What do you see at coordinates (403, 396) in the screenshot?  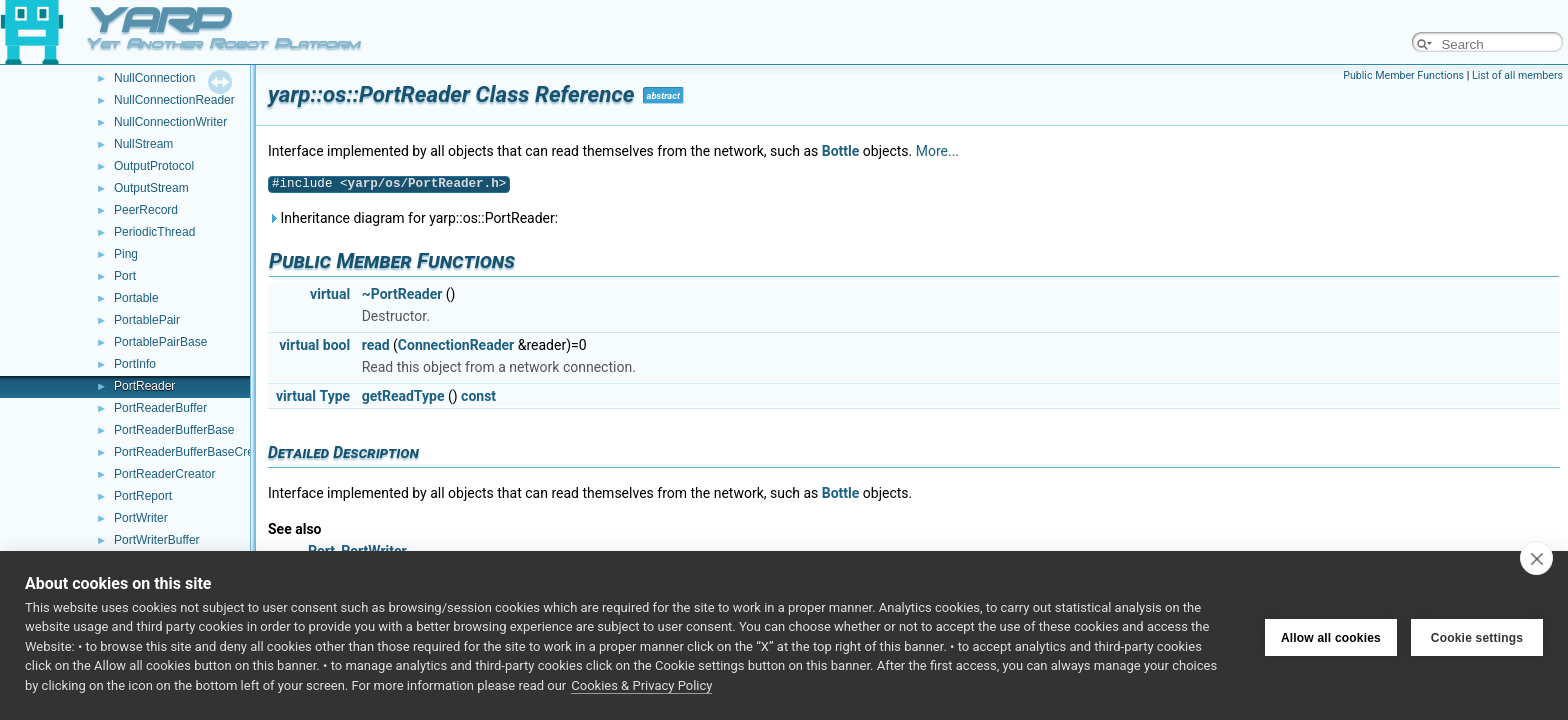 I see `getReadType` at bounding box center [403, 396].